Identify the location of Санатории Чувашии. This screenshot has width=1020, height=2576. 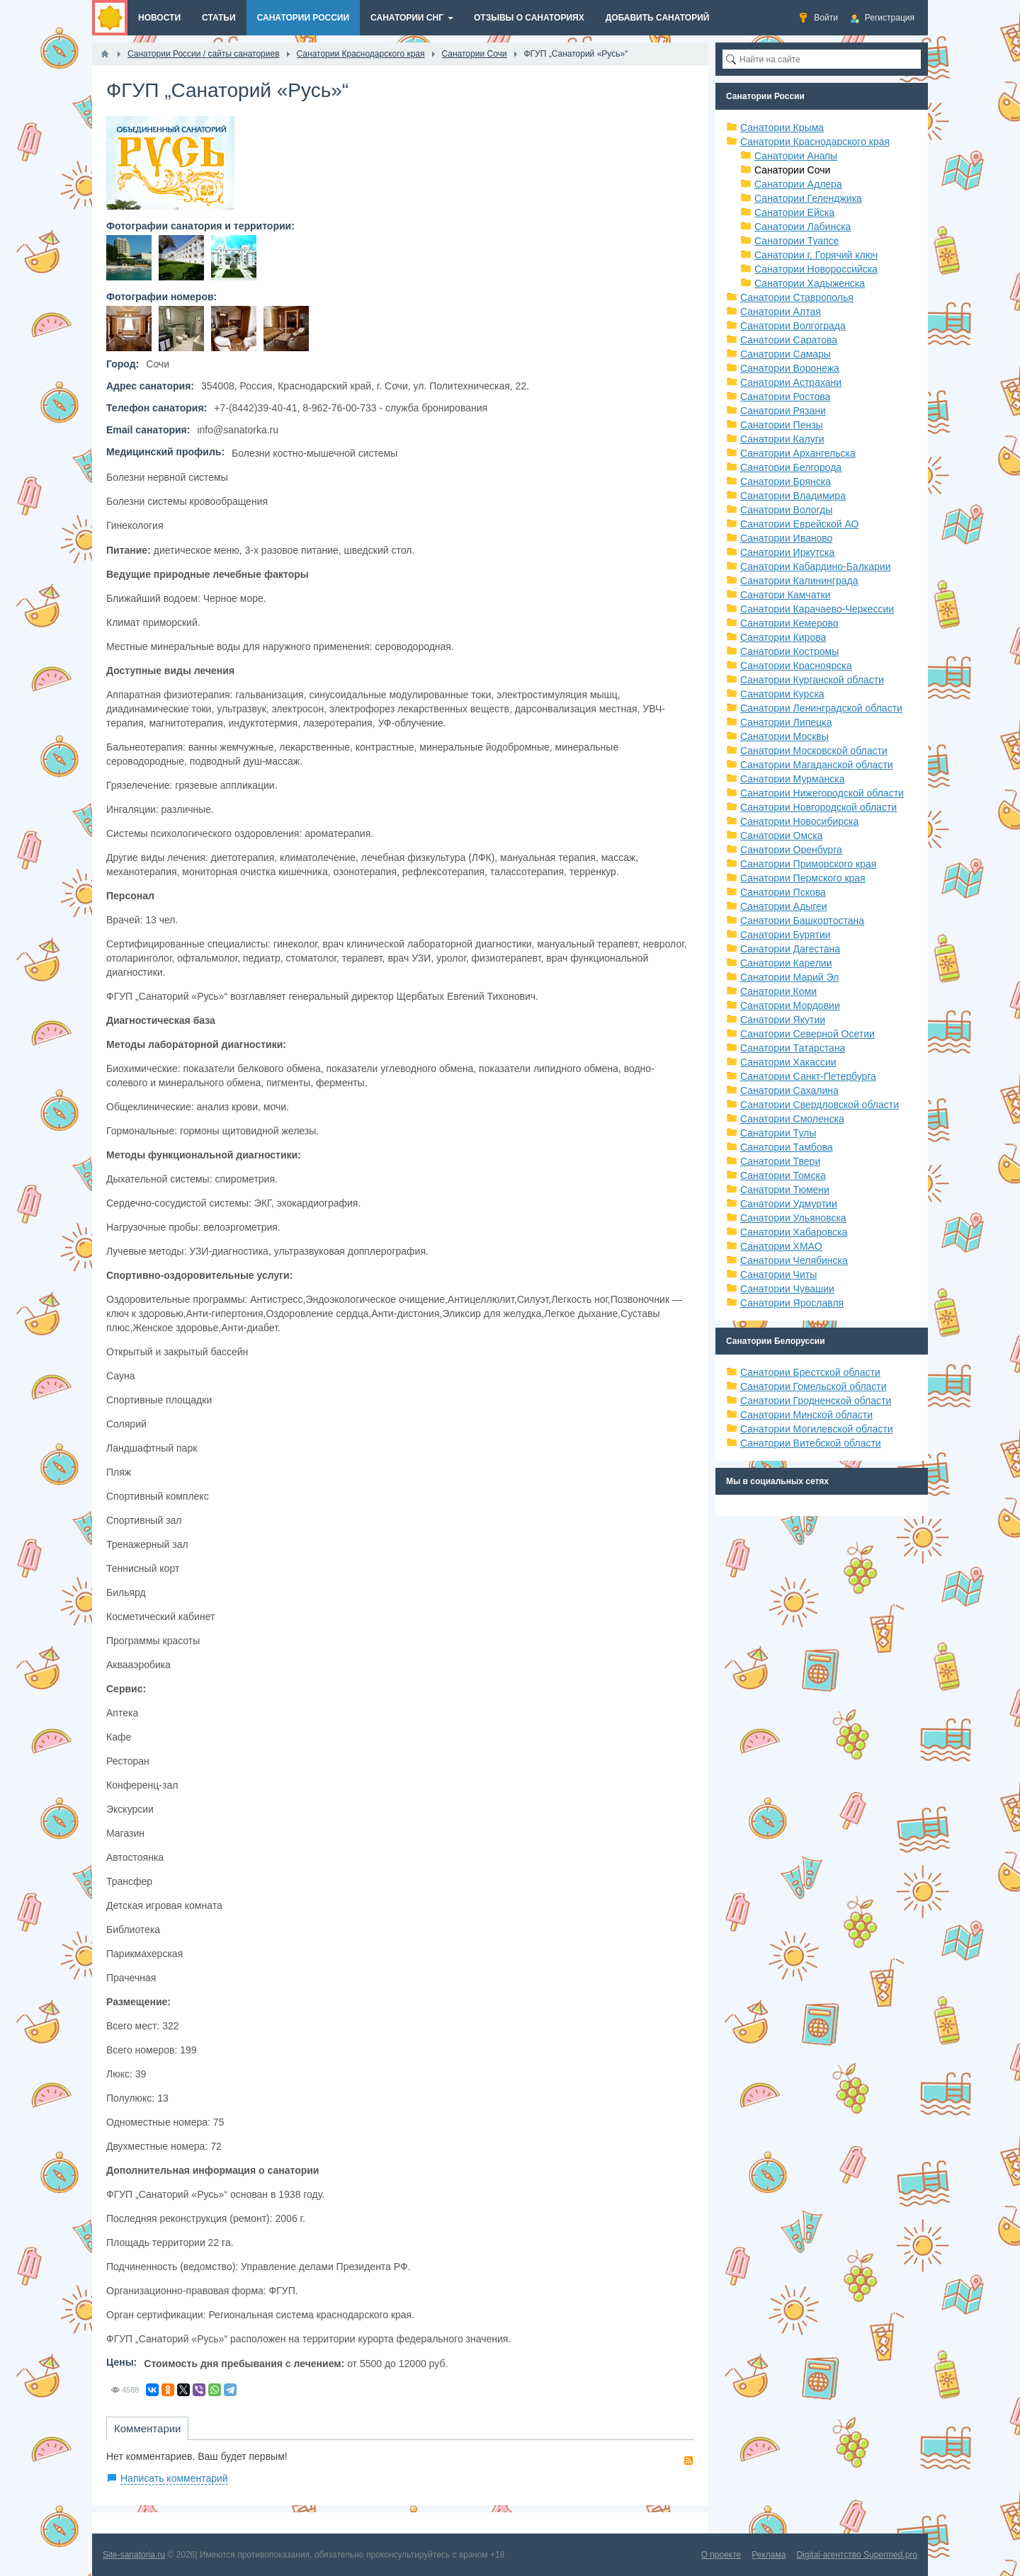
(787, 1288).